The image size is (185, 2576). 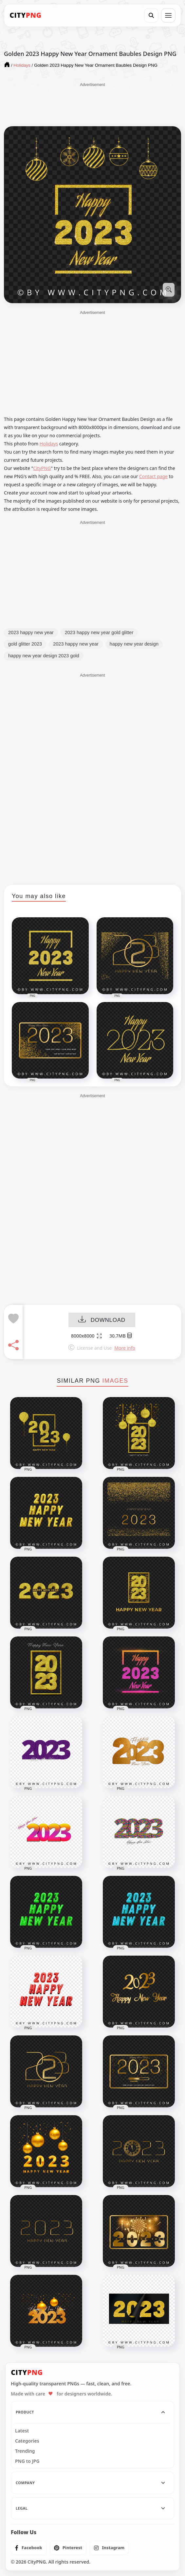 I want to click on CityPNG, so click(x=42, y=468).